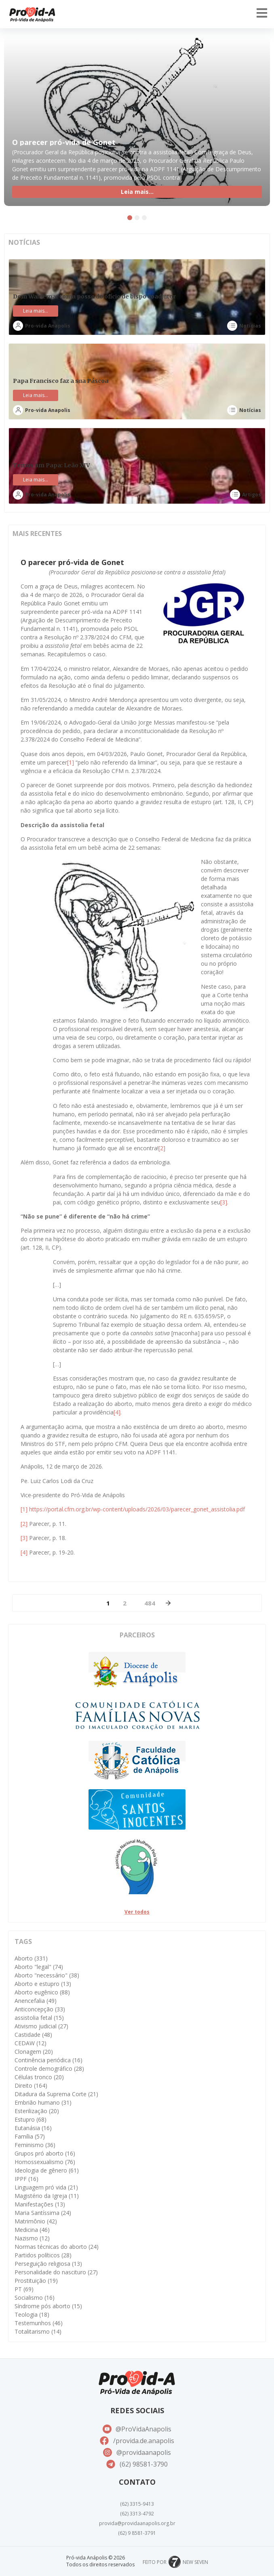  I want to click on [2], so click(161, 1148).